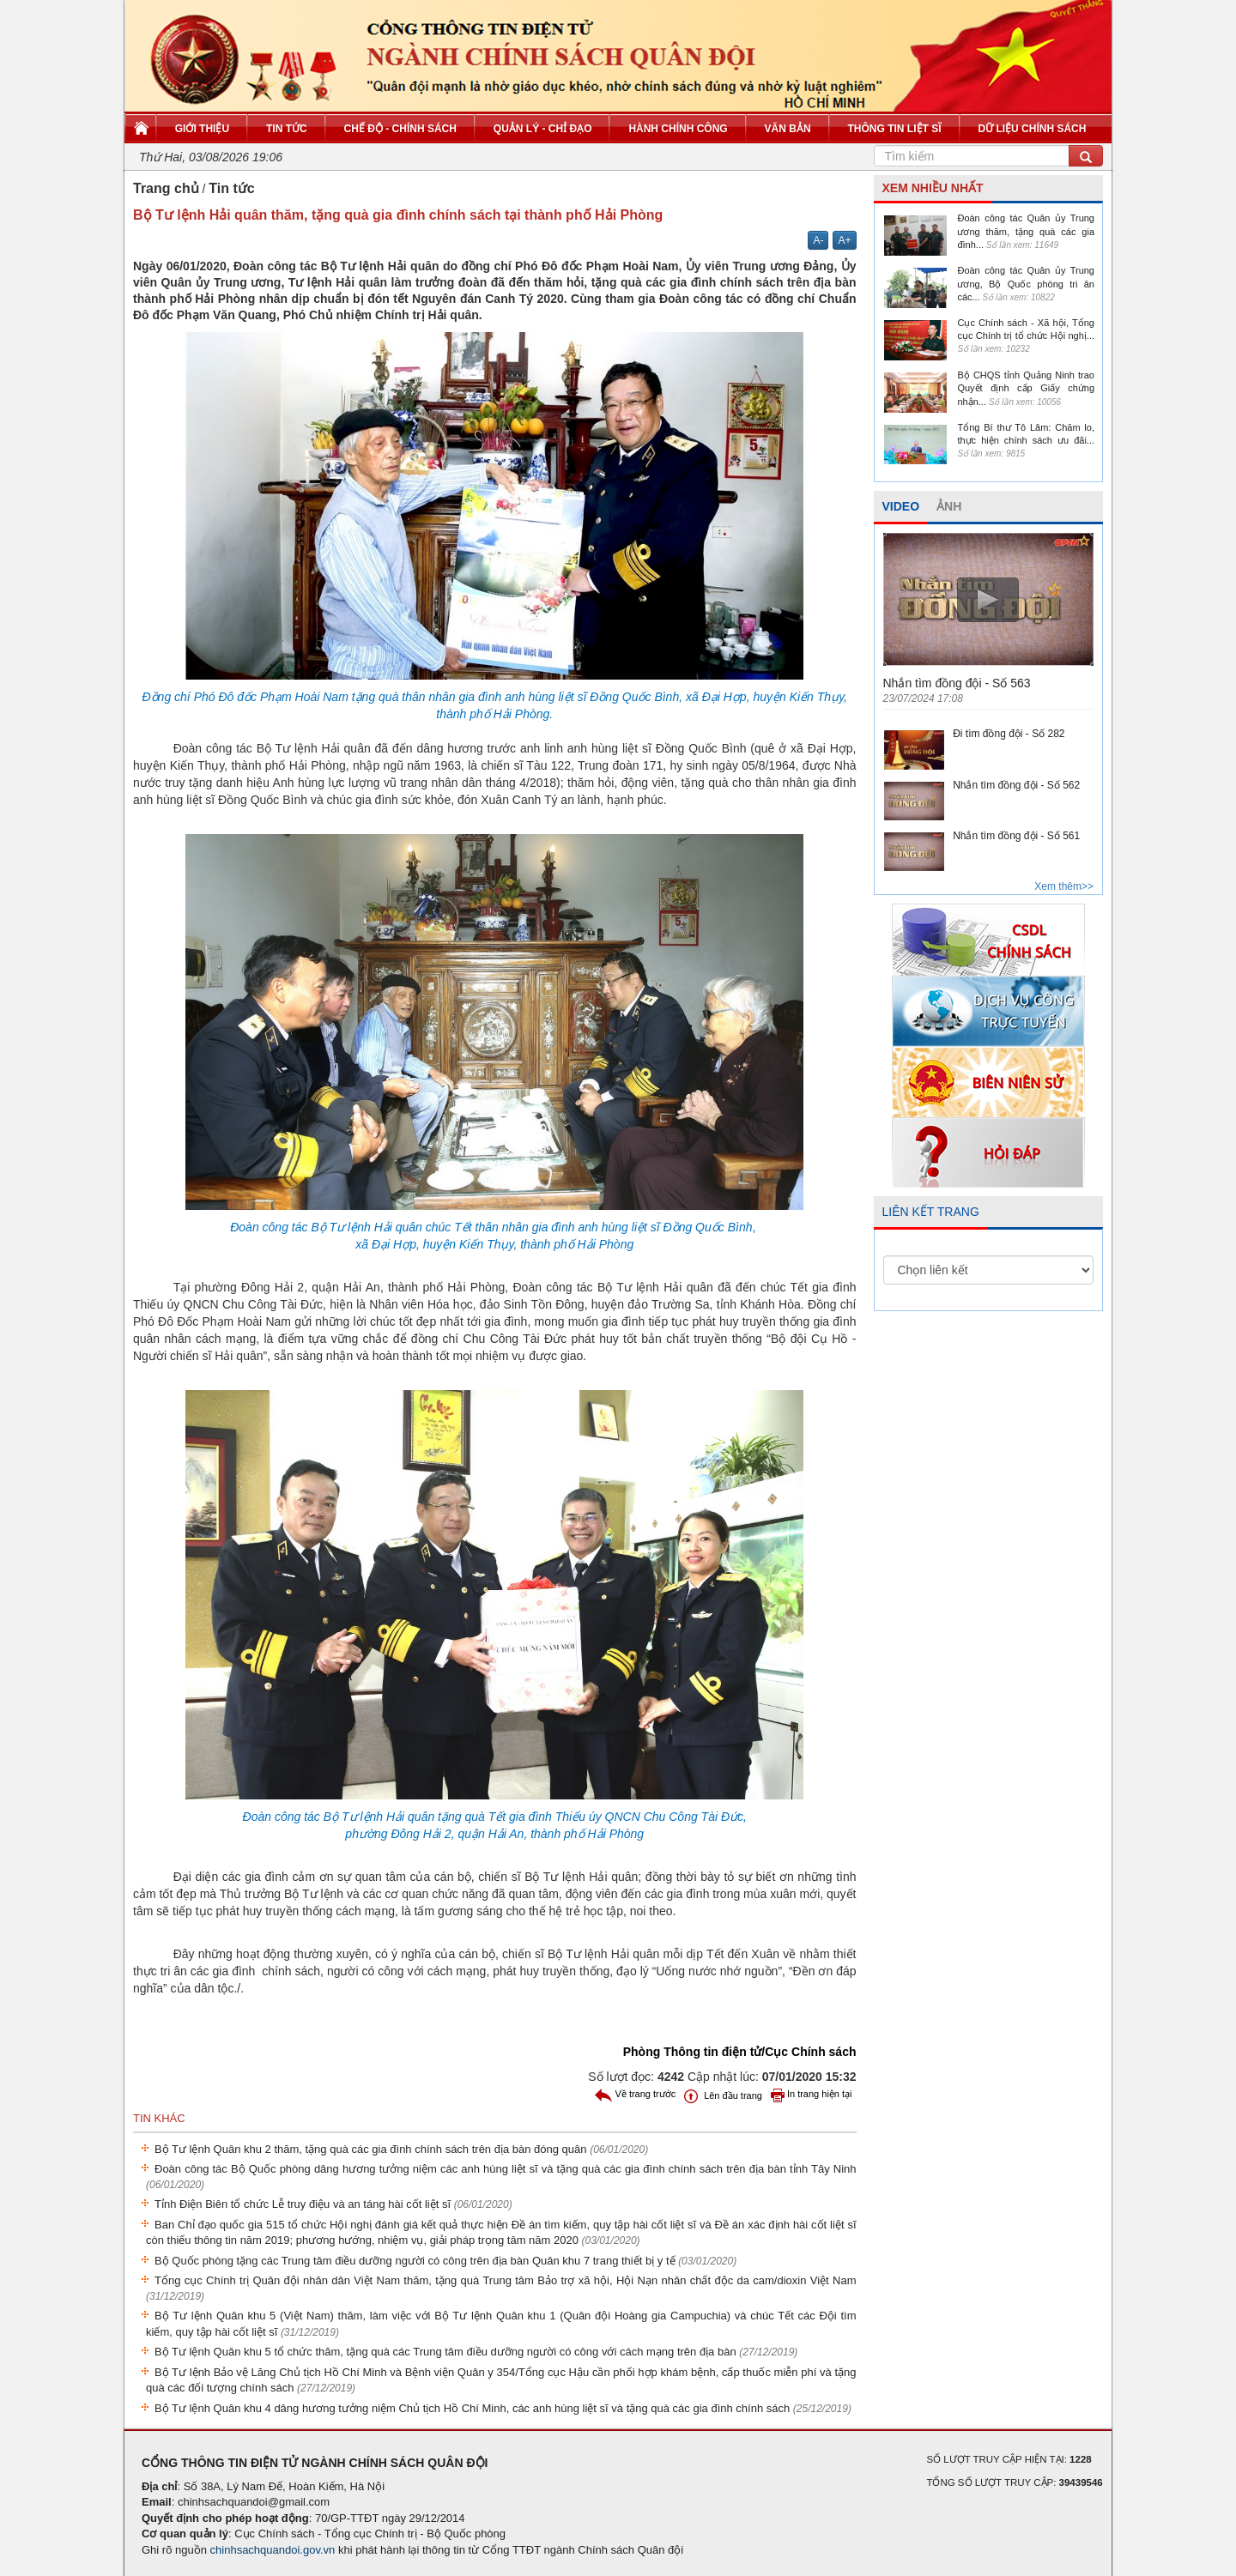  Describe the element at coordinates (818, 240) in the screenshot. I see `A-` at that location.